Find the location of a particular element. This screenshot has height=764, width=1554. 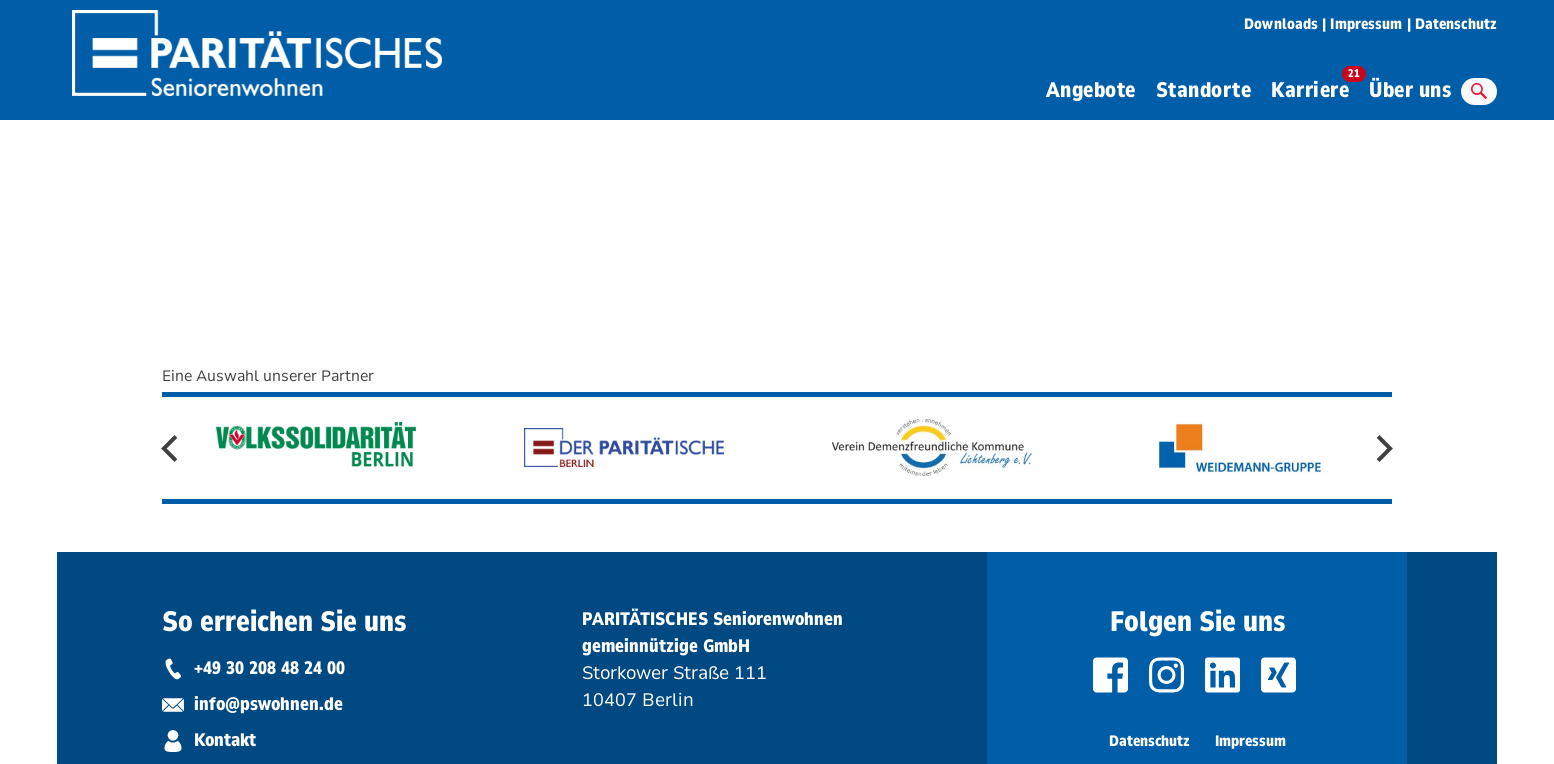

Next is located at coordinates (1379, 448).